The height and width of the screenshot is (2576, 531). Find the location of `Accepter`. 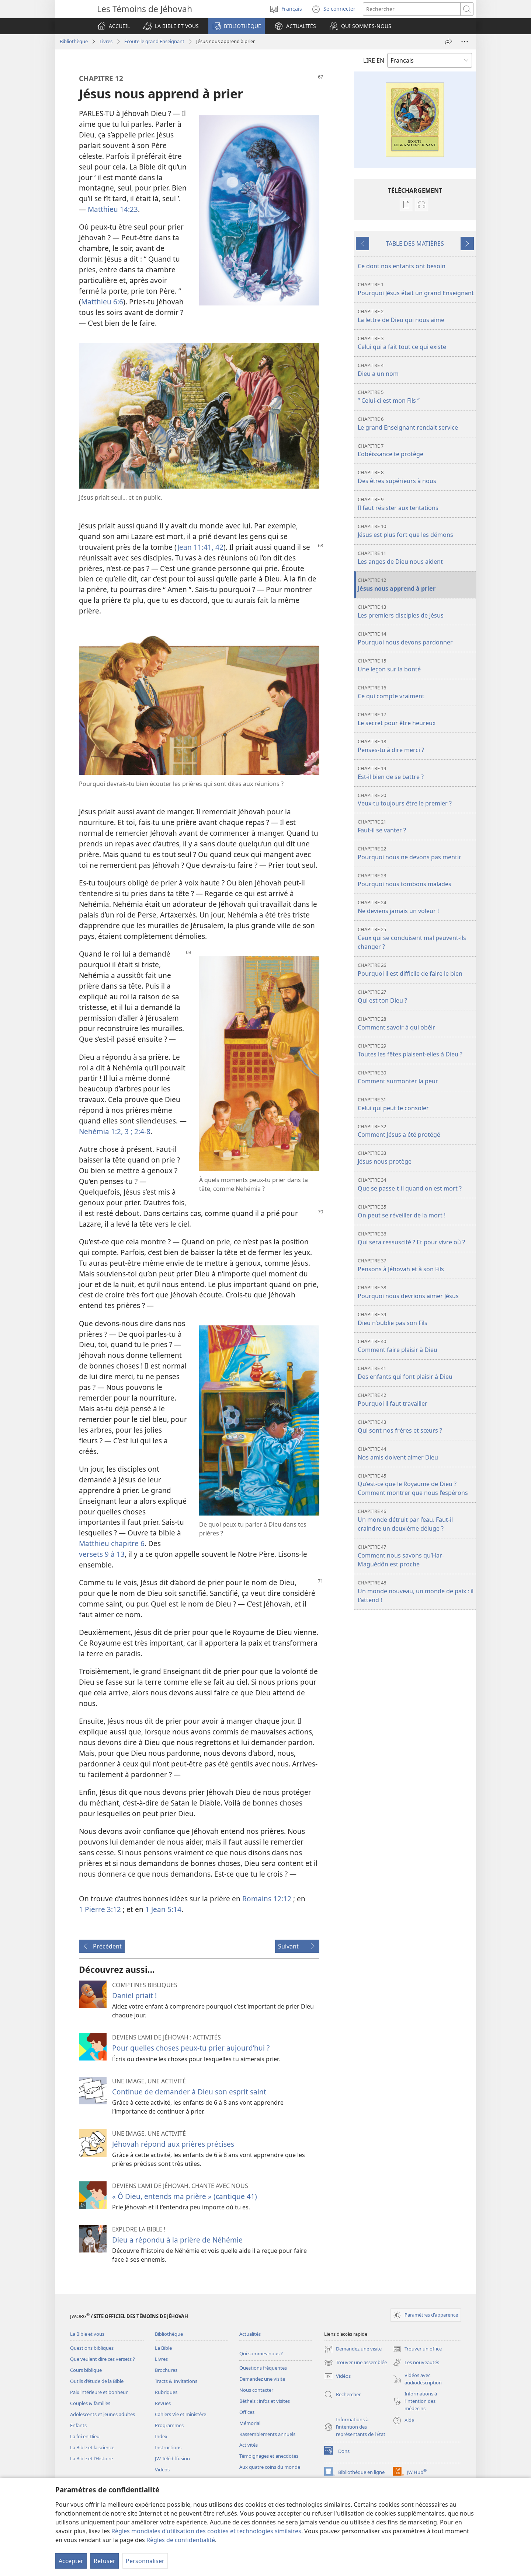

Accepter is located at coordinates (71, 2561).